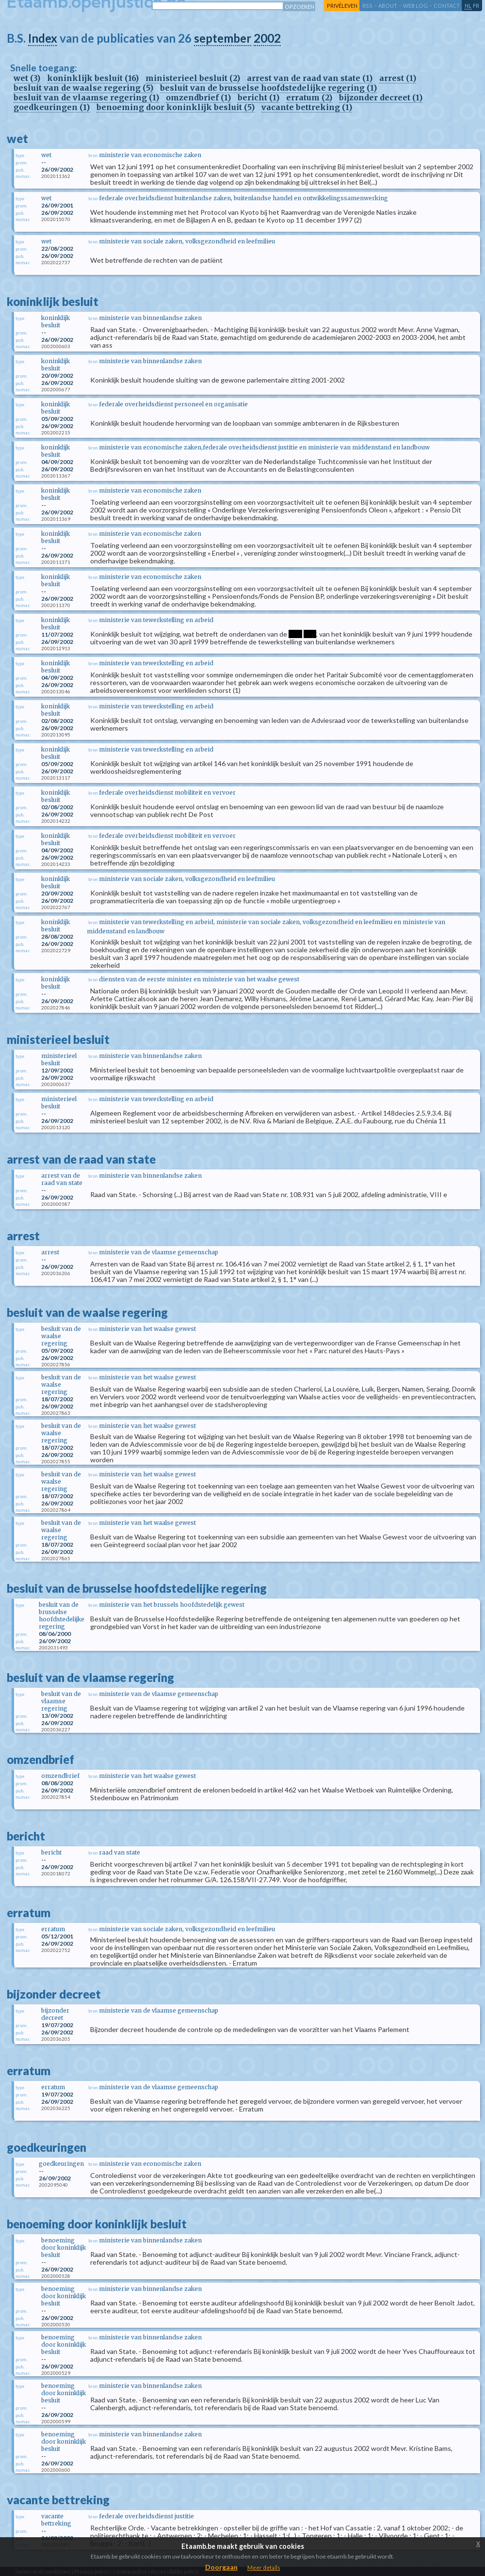  I want to click on Index, so click(42, 38).